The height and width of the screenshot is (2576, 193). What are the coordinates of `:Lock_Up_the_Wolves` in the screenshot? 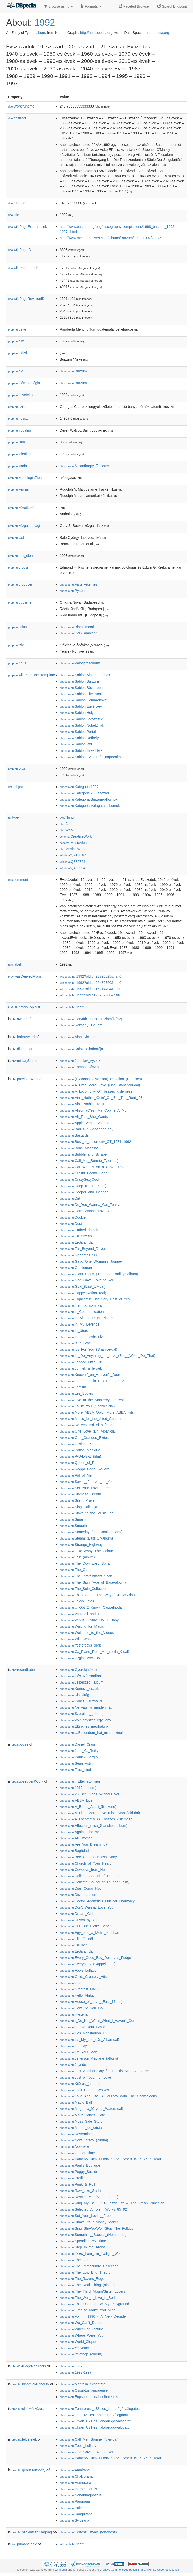 It's located at (84, 2090).